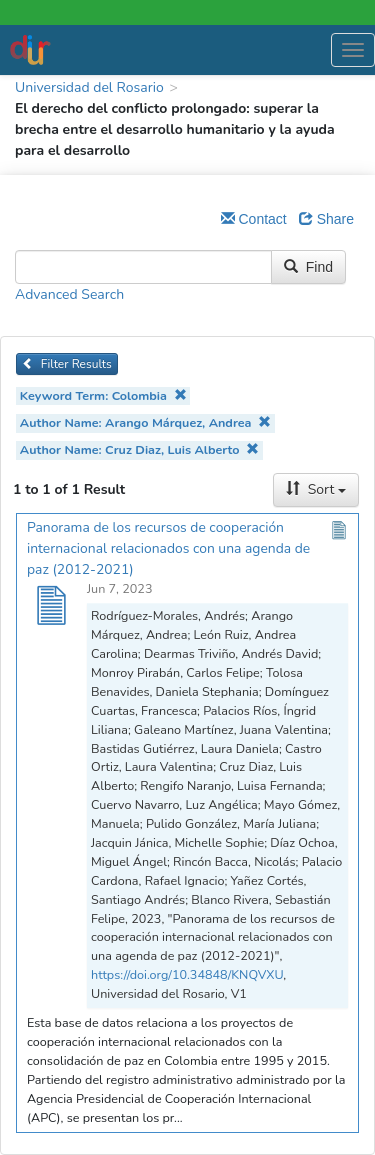  Describe the element at coordinates (67, 364) in the screenshot. I see `Filter Results` at that location.